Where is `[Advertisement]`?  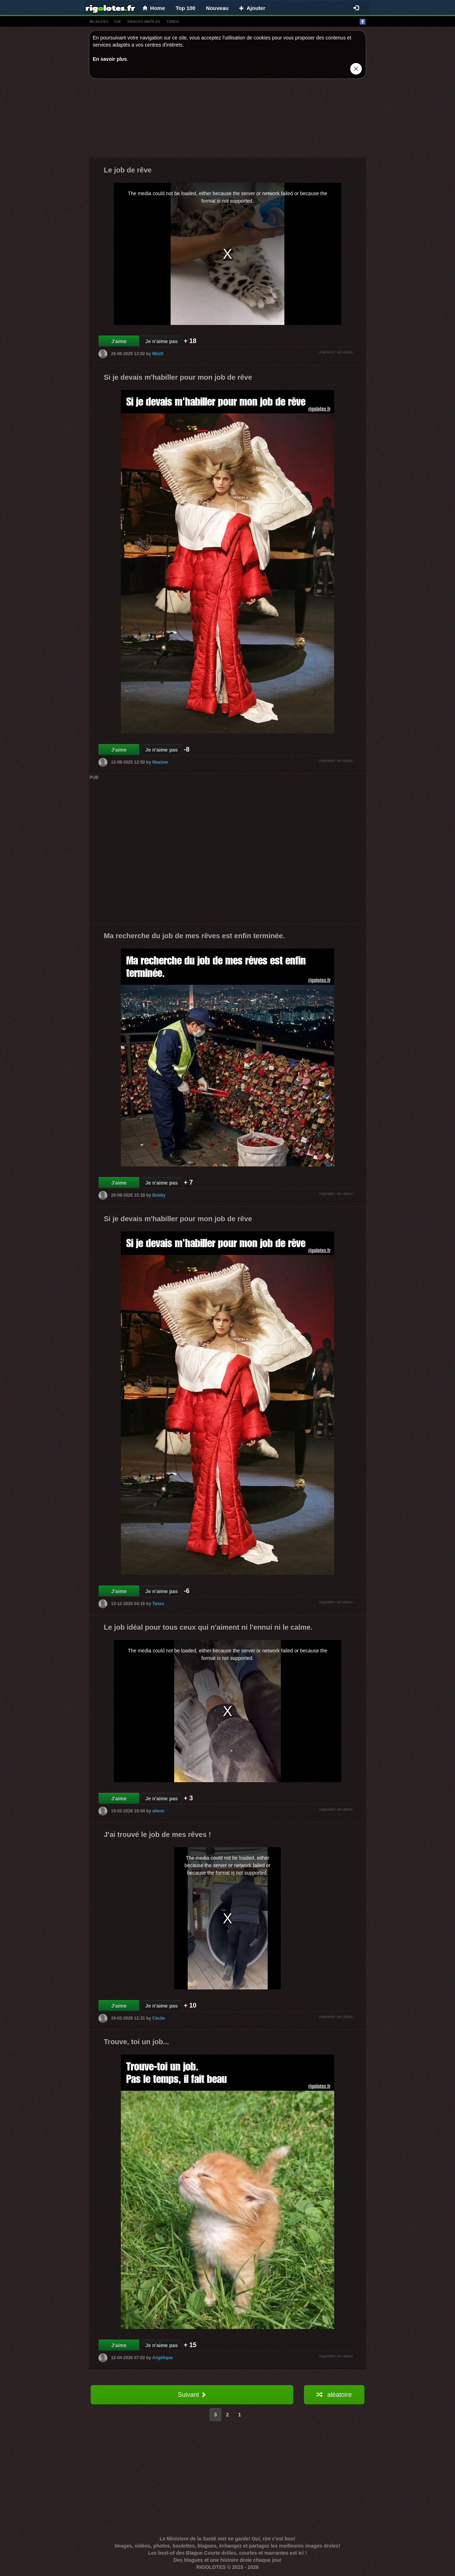
[Advertisement] is located at coordinates (227, 119).